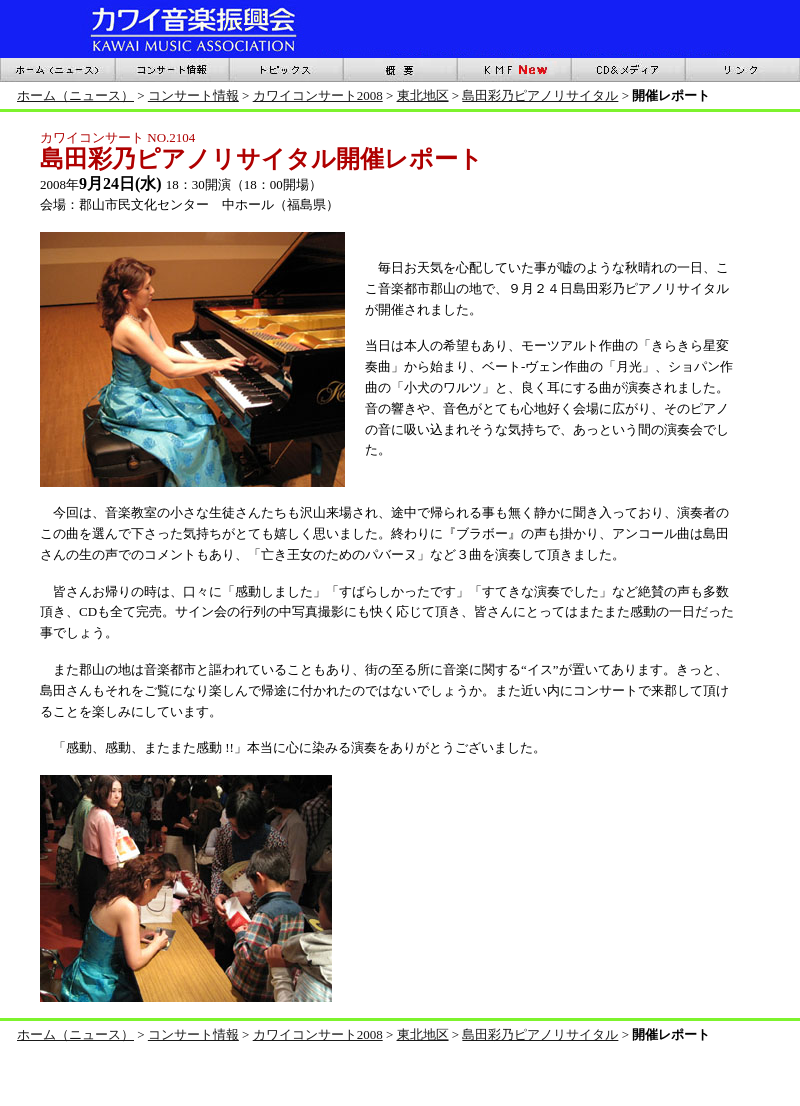  Describe the element at coordinates (540, 95) in the screenshot. I see `島田彩乃ピアノリサイタル` at that location.